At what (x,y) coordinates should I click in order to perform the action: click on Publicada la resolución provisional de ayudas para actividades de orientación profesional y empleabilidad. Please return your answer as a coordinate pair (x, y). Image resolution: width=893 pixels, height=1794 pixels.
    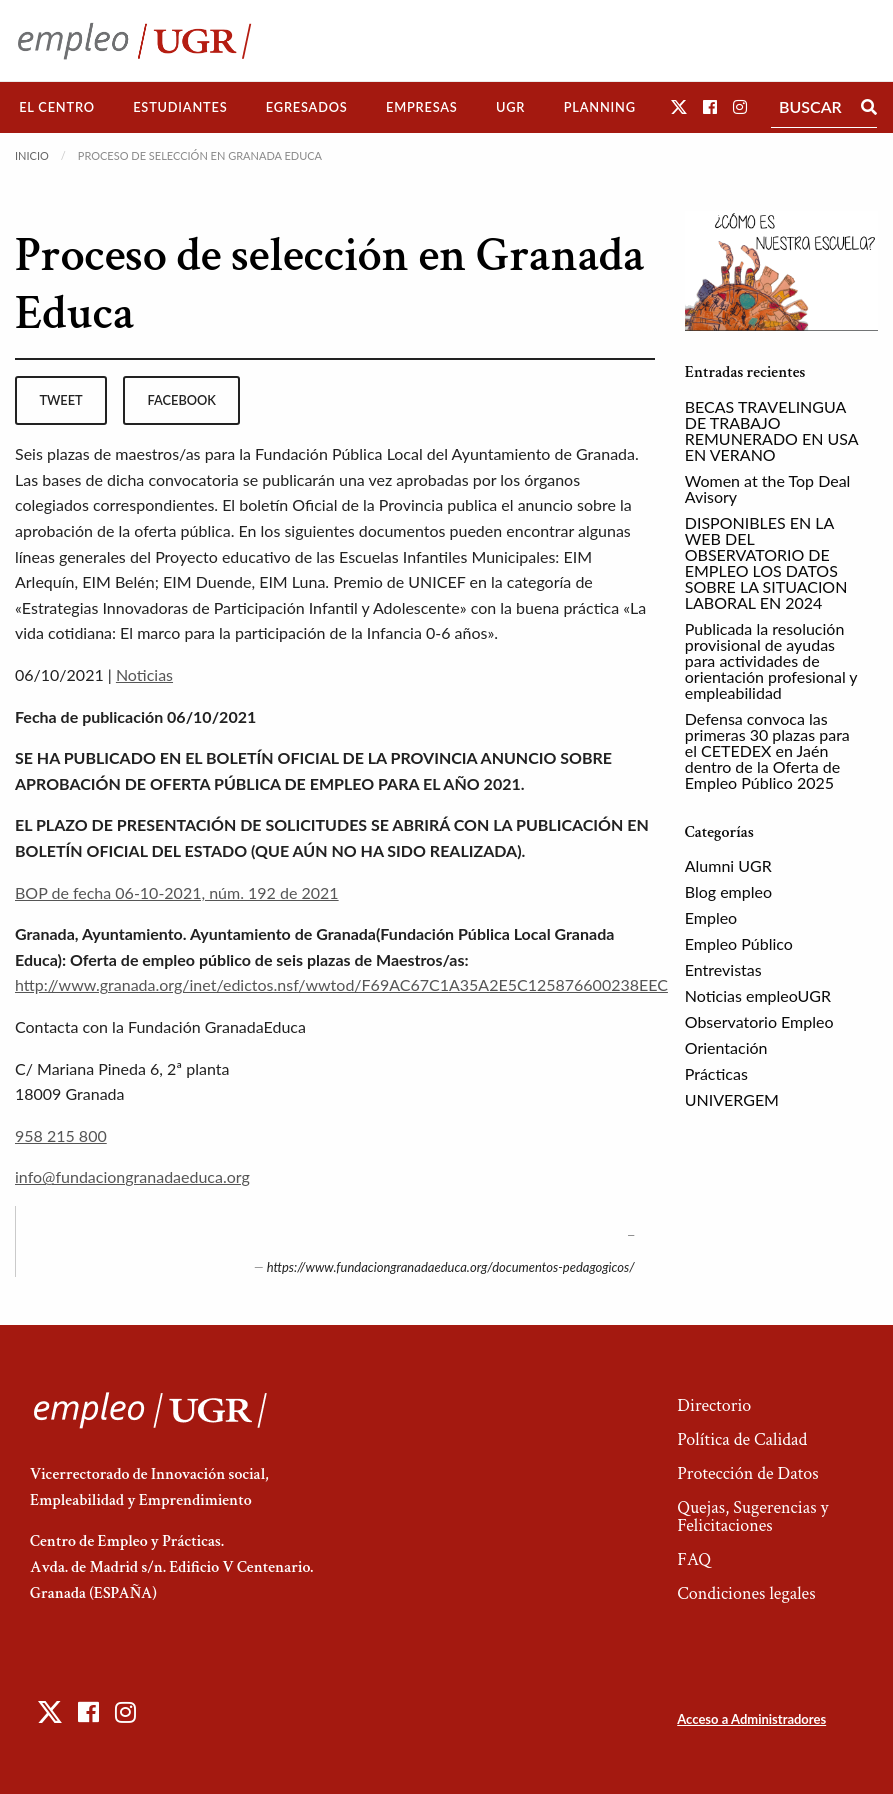
    Looking at the image, I should click on (771, 660).